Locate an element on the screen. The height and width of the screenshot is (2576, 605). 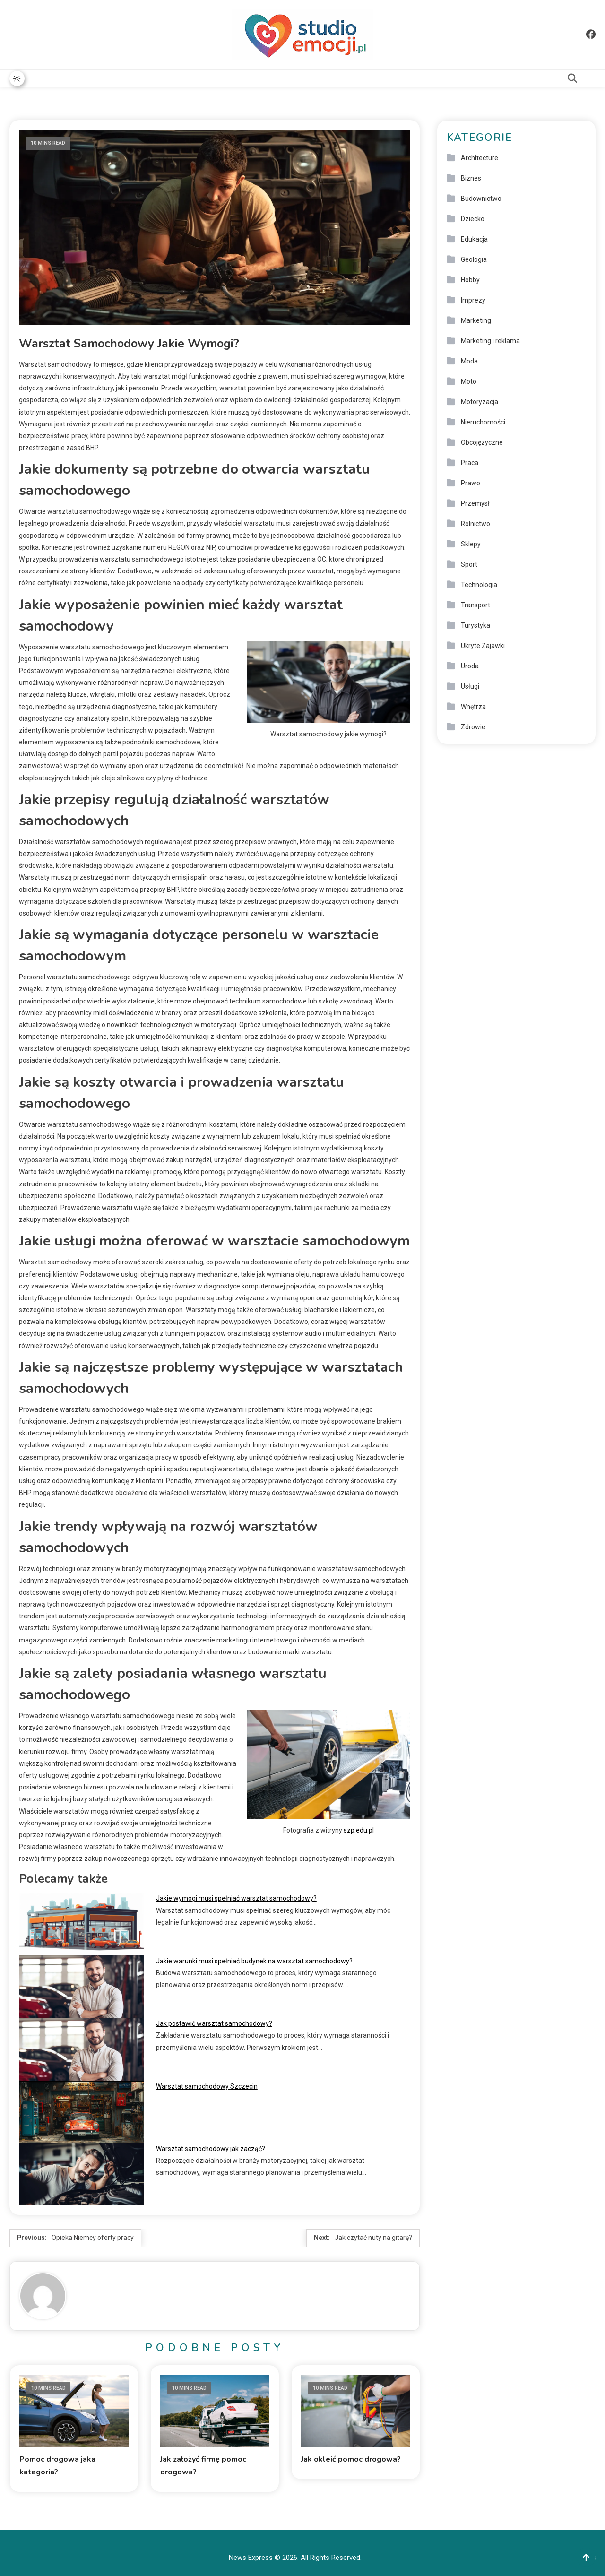
Edukacja is located at coordinates (474, 239).